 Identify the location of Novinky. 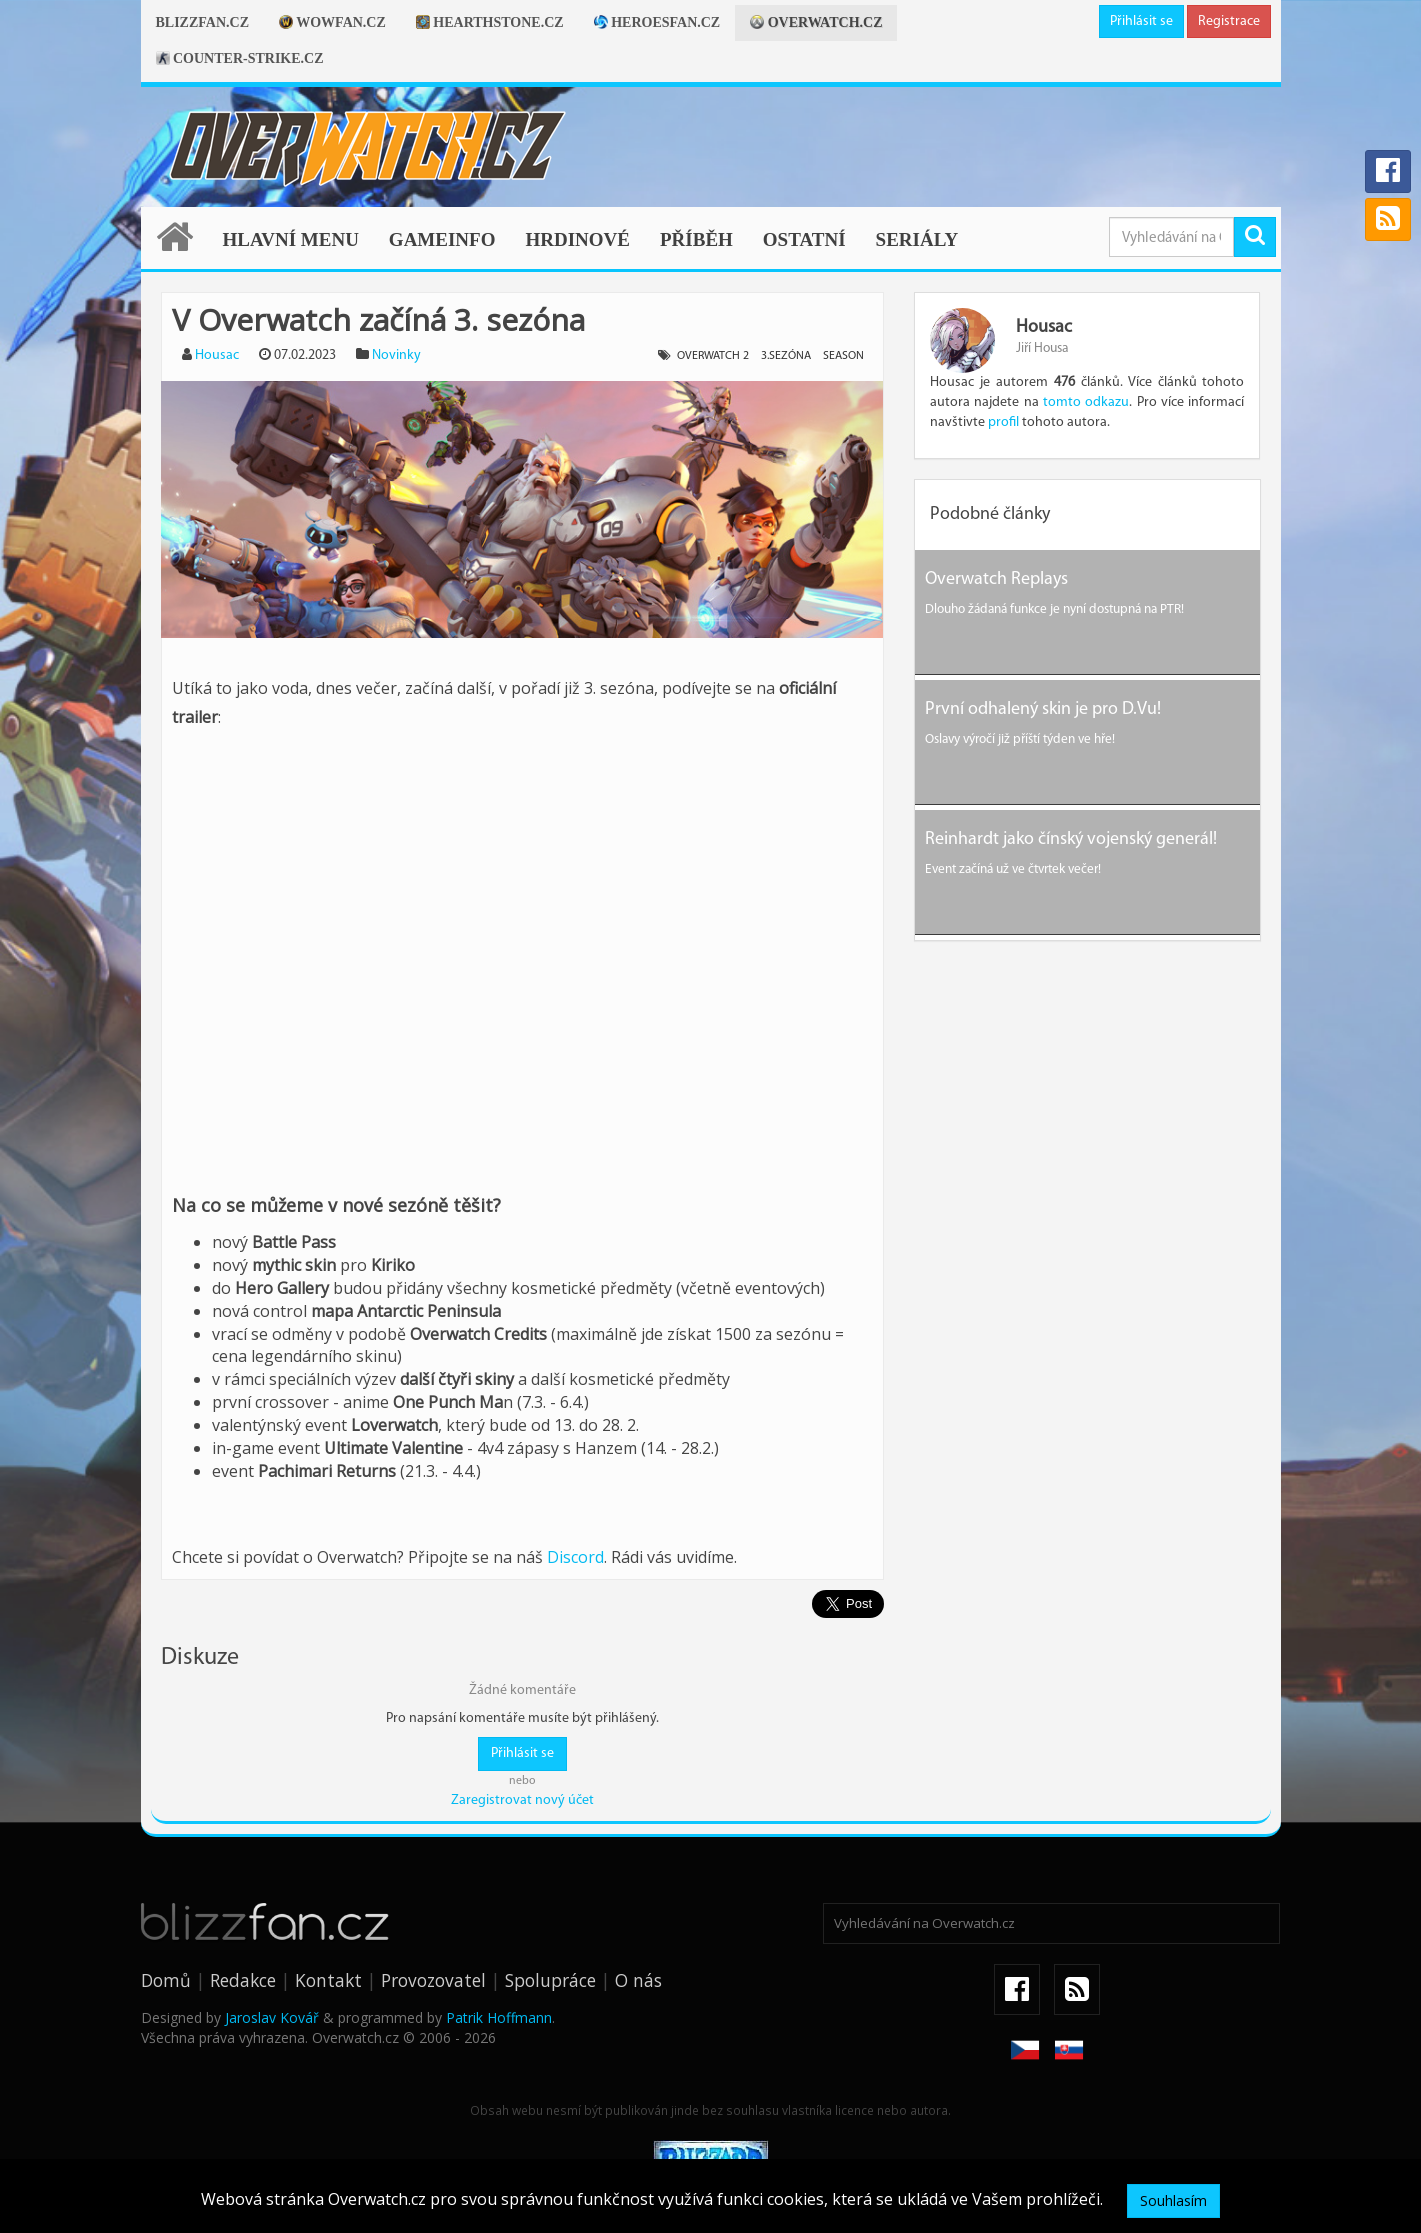
(396, 355).